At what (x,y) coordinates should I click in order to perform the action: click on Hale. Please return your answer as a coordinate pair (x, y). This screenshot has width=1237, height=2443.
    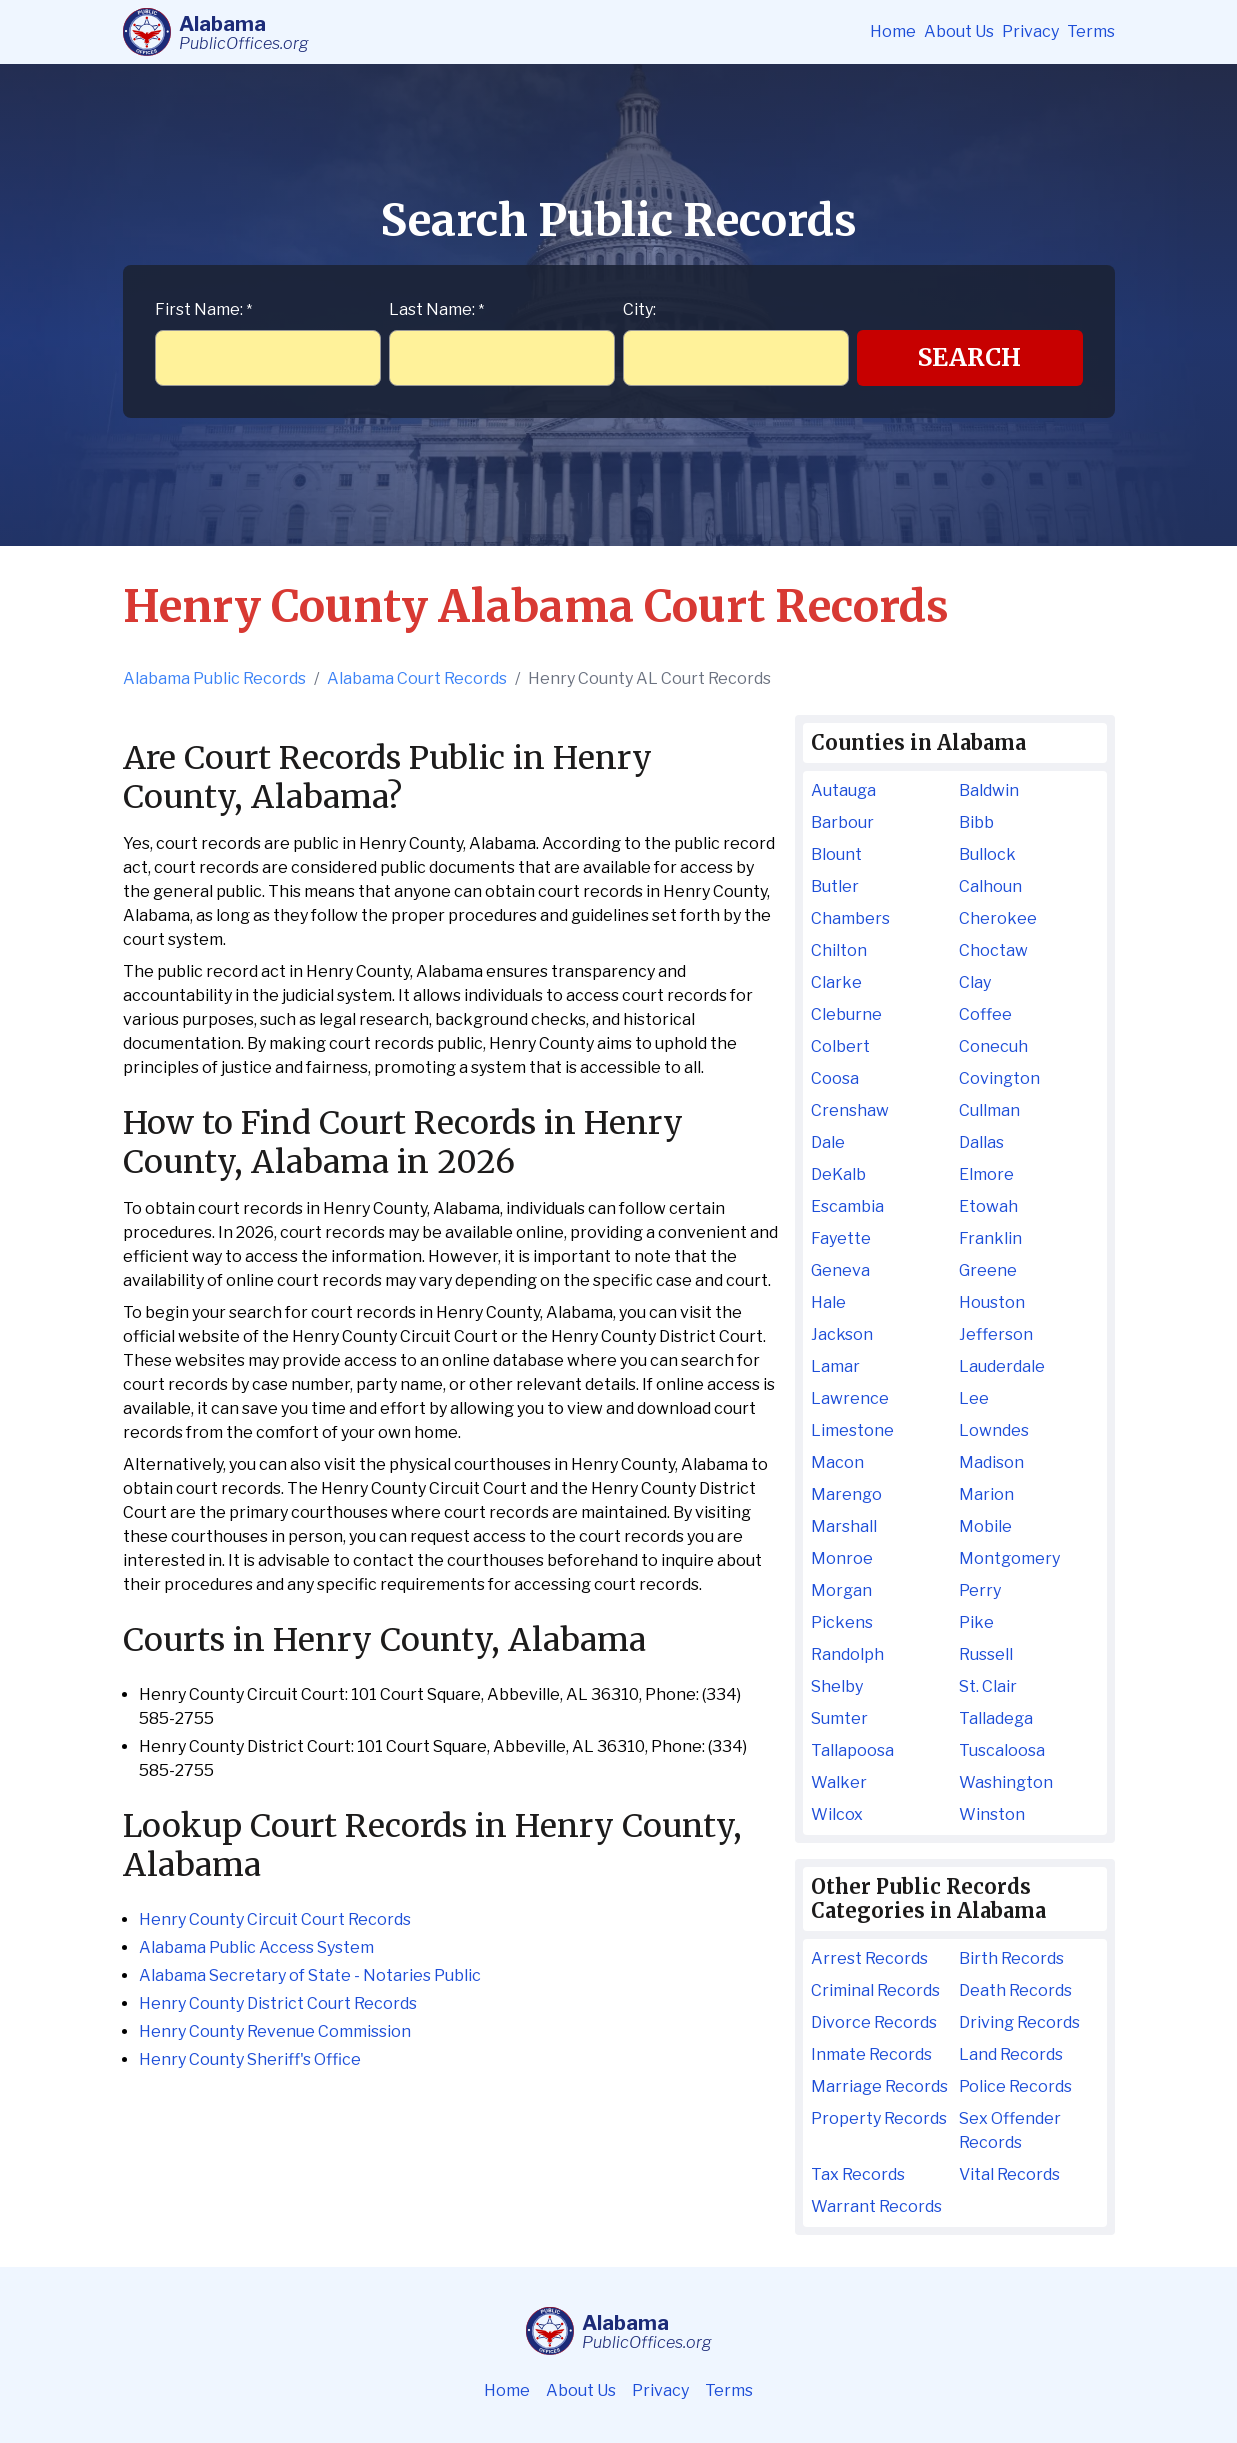
    Looking at the image, I should click on (828, 1302).